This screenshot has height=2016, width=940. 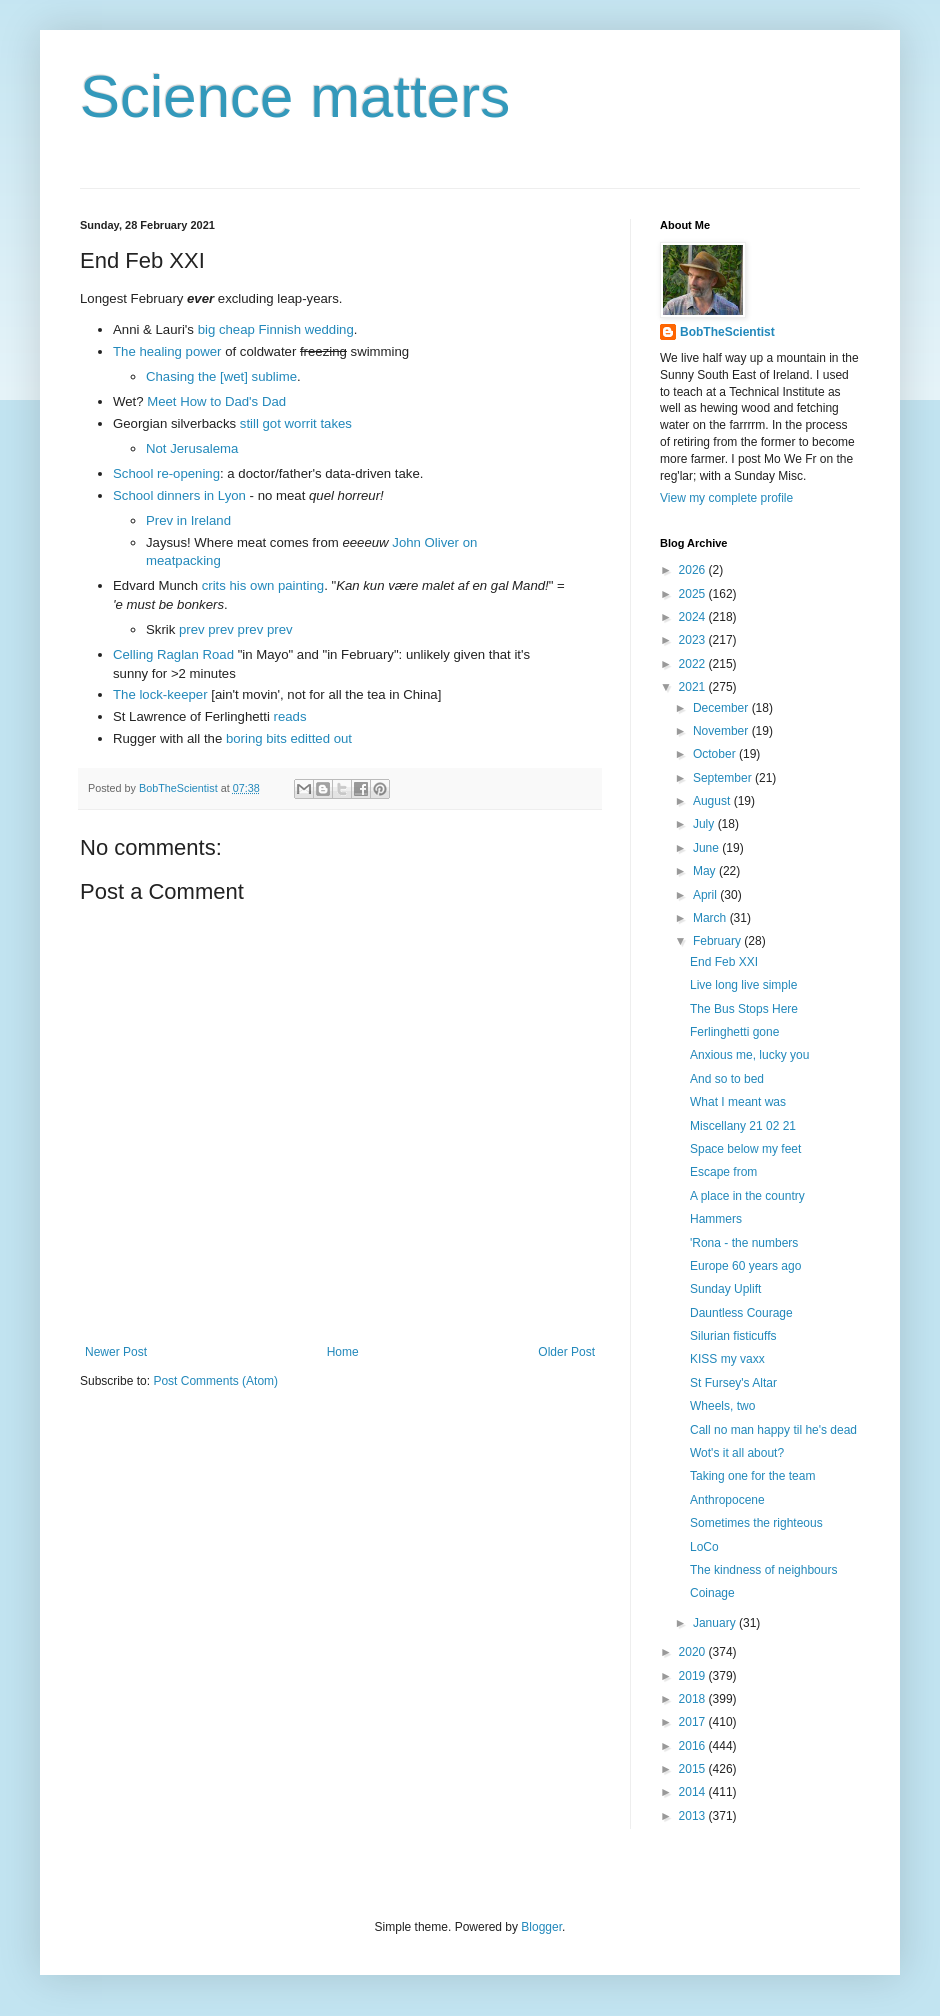 I want to click on Not Jerusalema, so click(x=192, y=448).